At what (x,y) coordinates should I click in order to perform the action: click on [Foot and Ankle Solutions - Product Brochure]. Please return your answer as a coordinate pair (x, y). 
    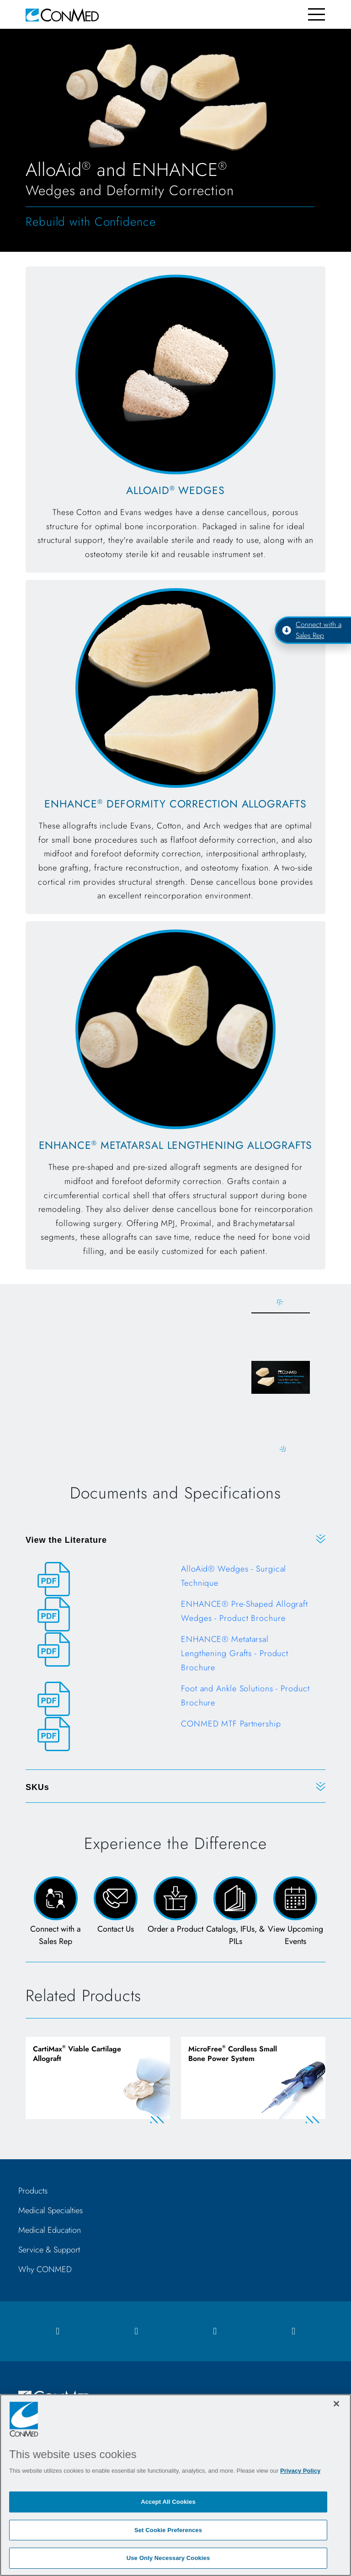
    Looking at the image, I should click on (175, 1700).